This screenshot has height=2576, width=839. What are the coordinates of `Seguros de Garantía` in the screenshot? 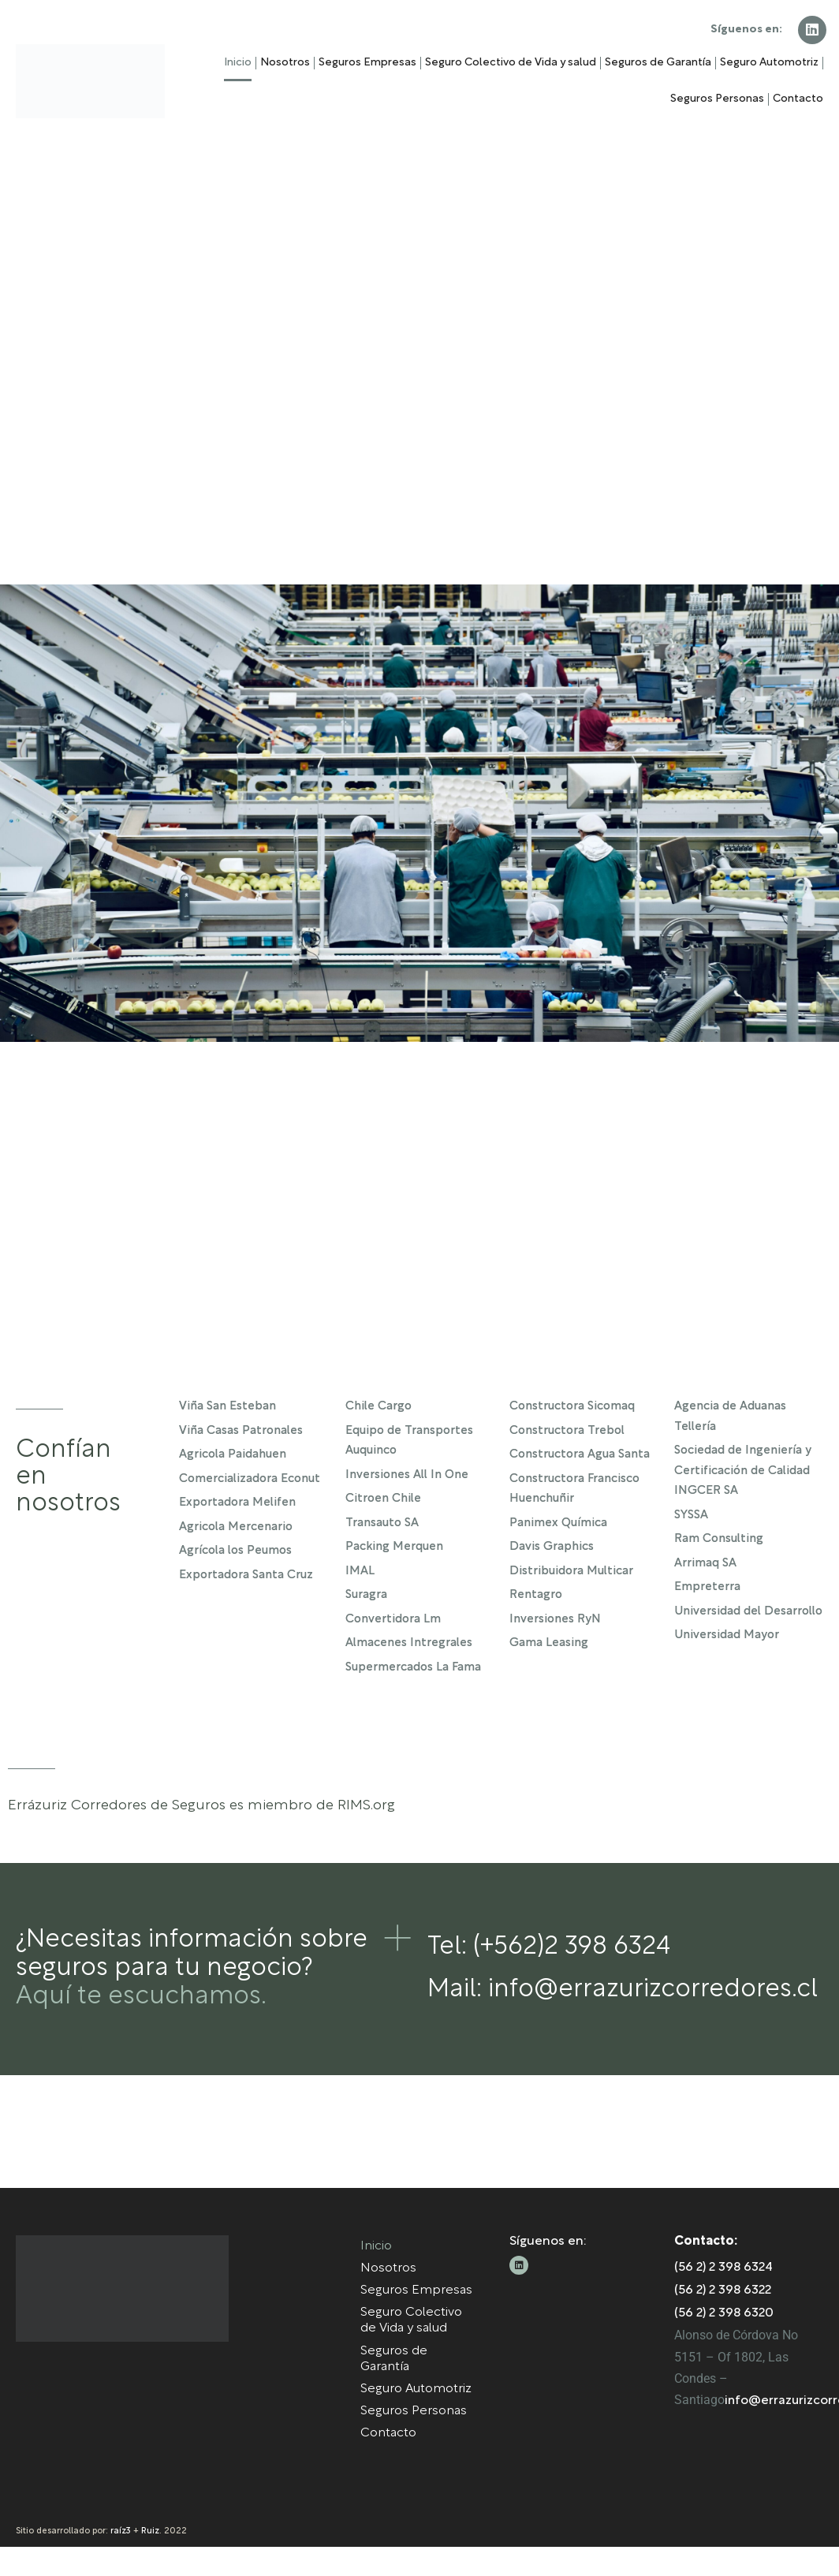 It's located at (658, 63).